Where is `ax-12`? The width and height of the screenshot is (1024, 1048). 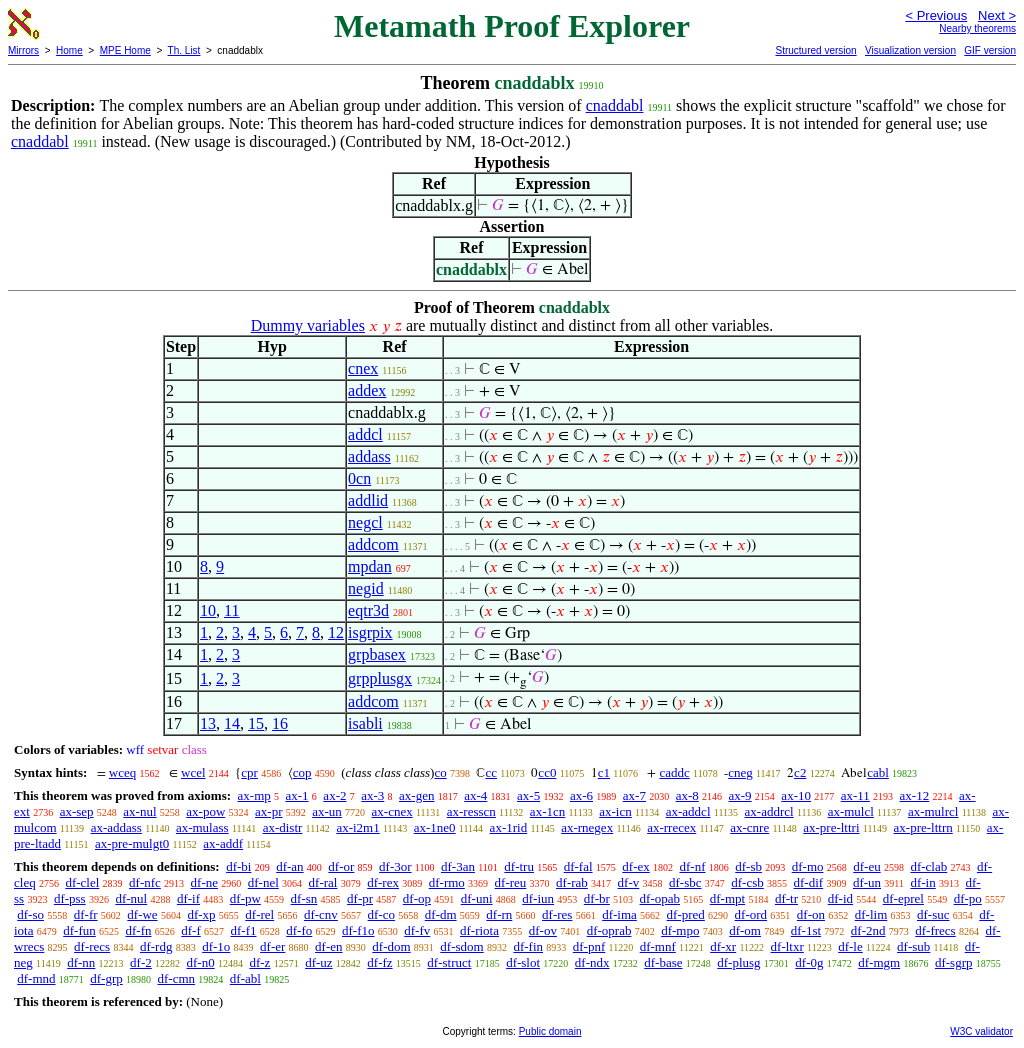
ax-12 is located at coordinates (915, 795).